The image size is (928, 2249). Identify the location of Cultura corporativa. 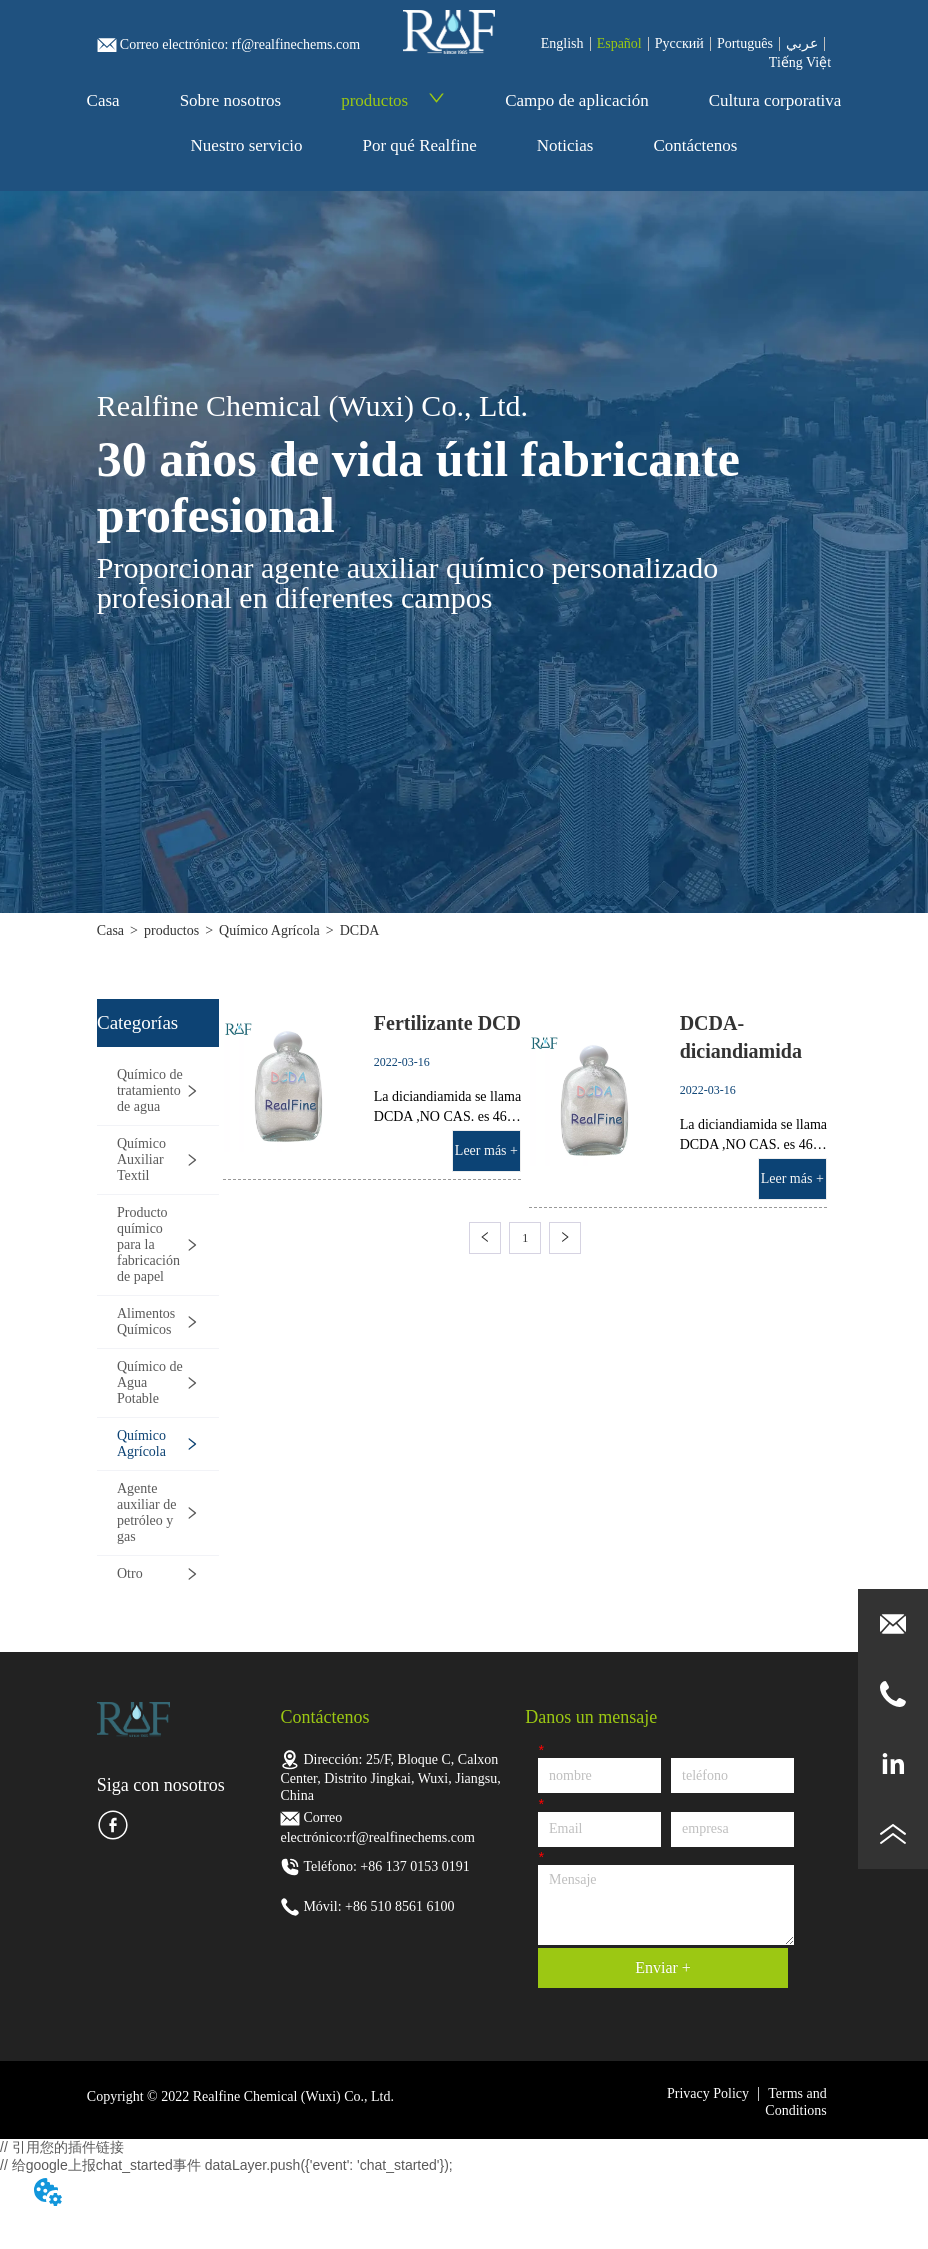
(775, 100).